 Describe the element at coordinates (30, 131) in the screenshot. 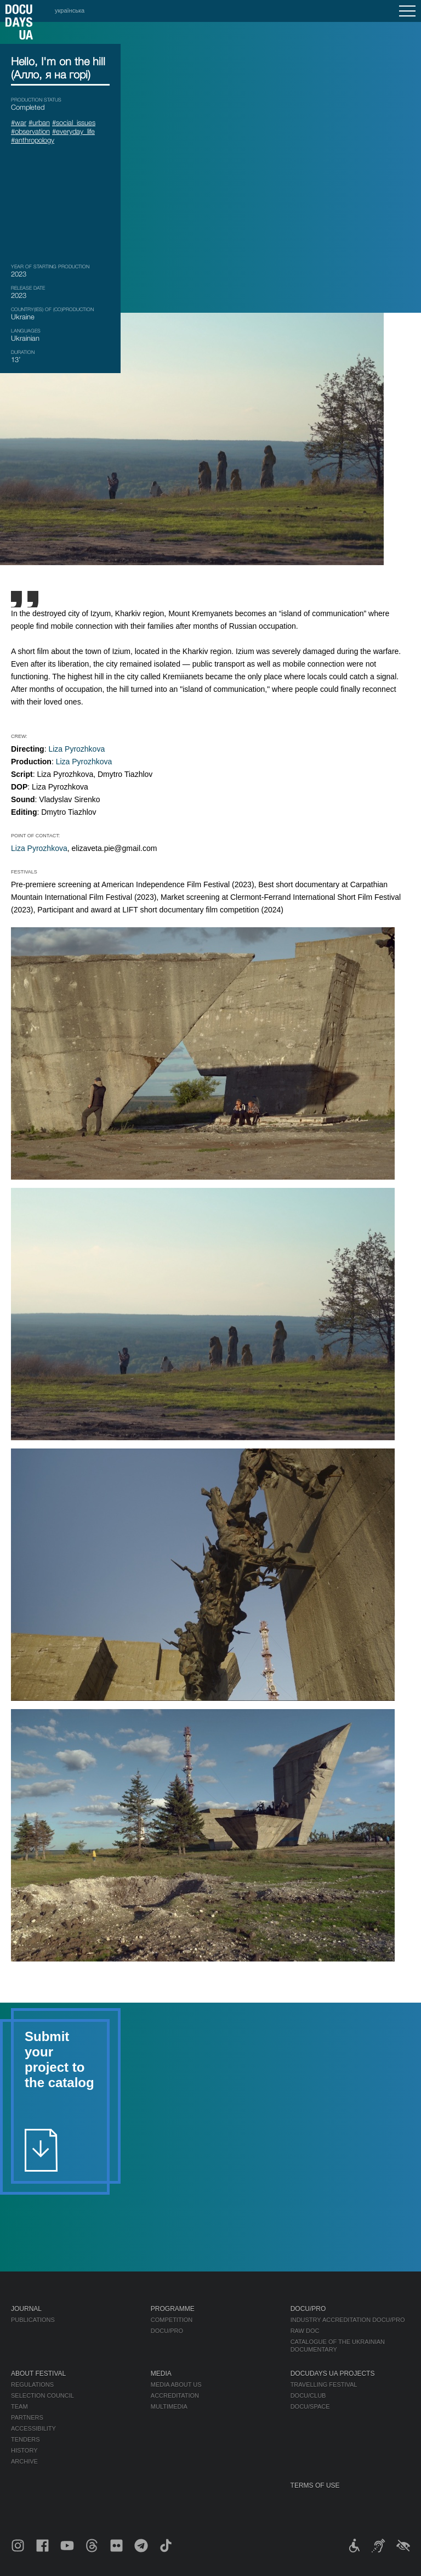

I see `#observation` at that location.